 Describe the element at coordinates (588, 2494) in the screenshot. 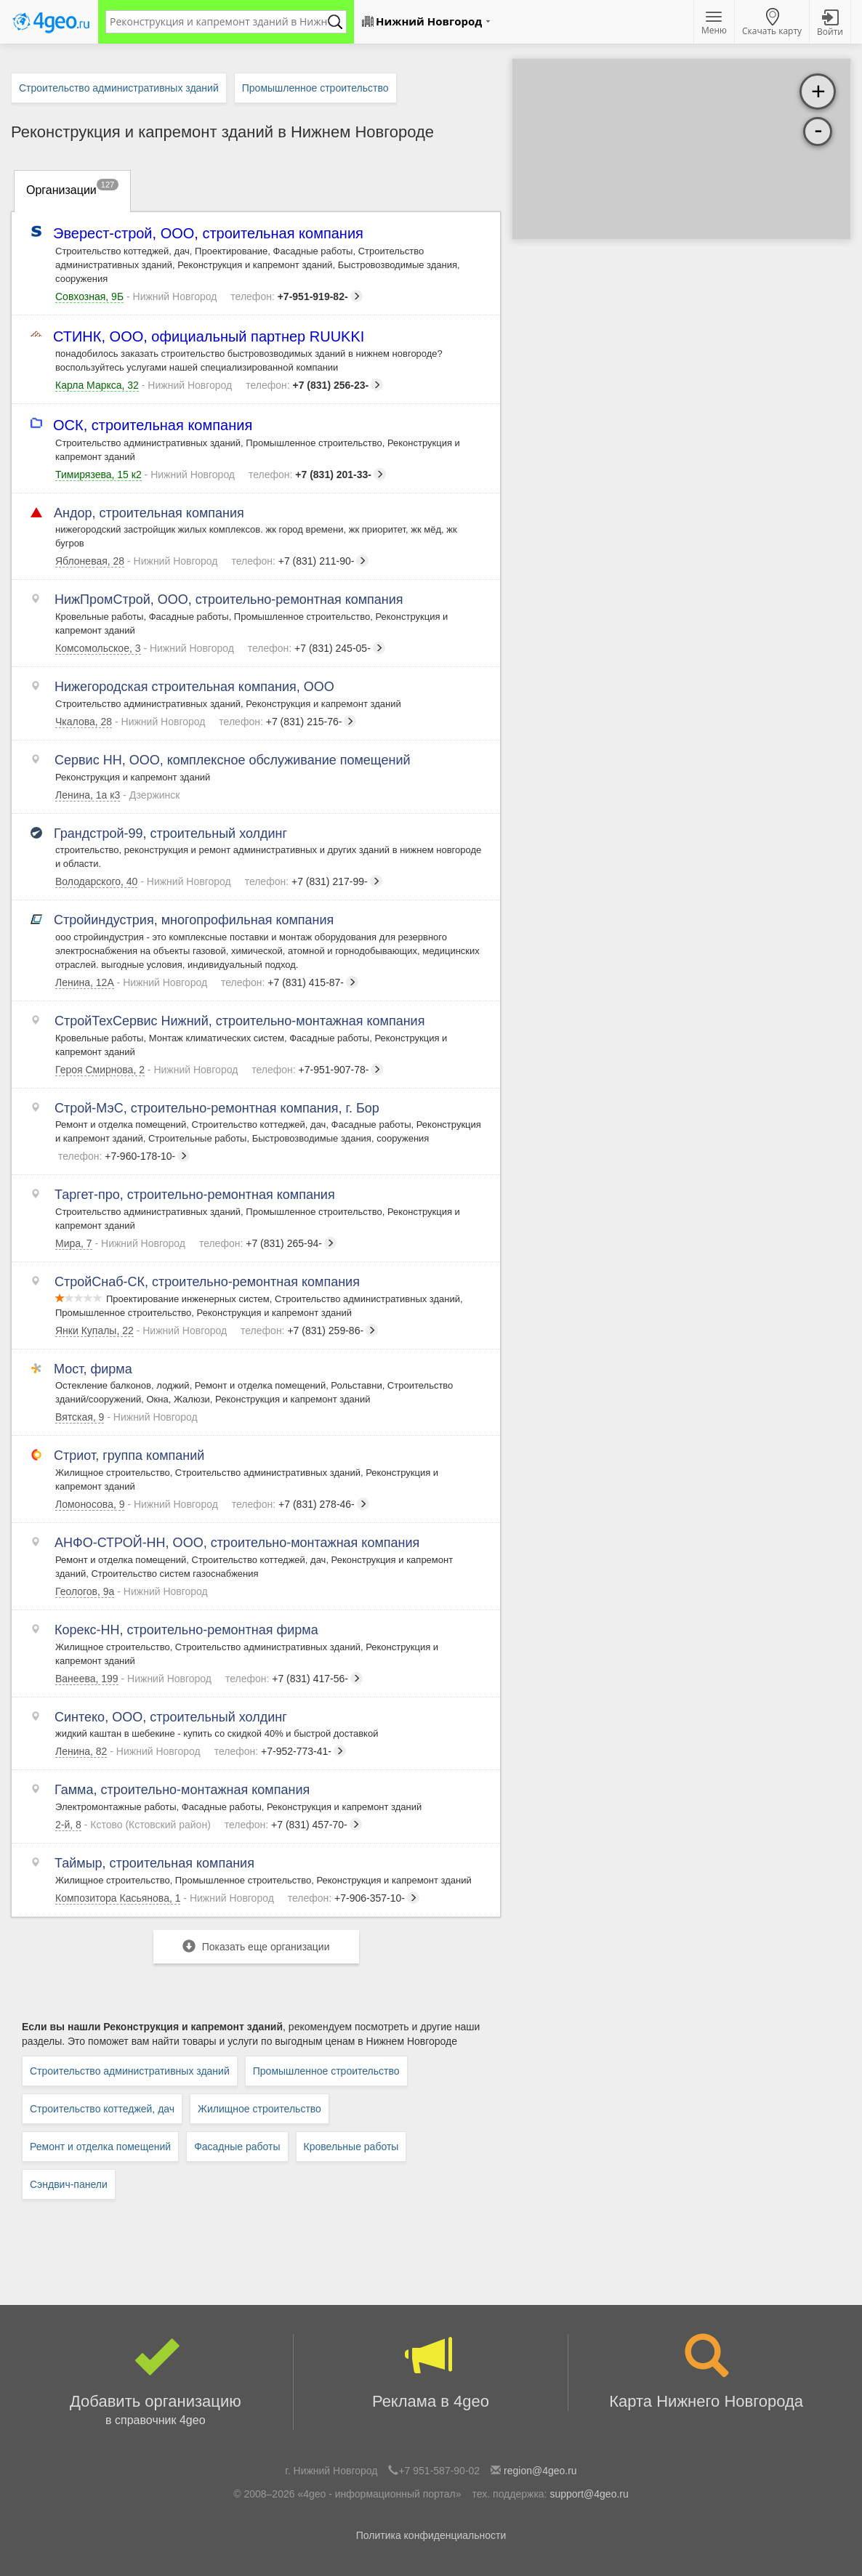

I see `support@4geo.ru` at that location.